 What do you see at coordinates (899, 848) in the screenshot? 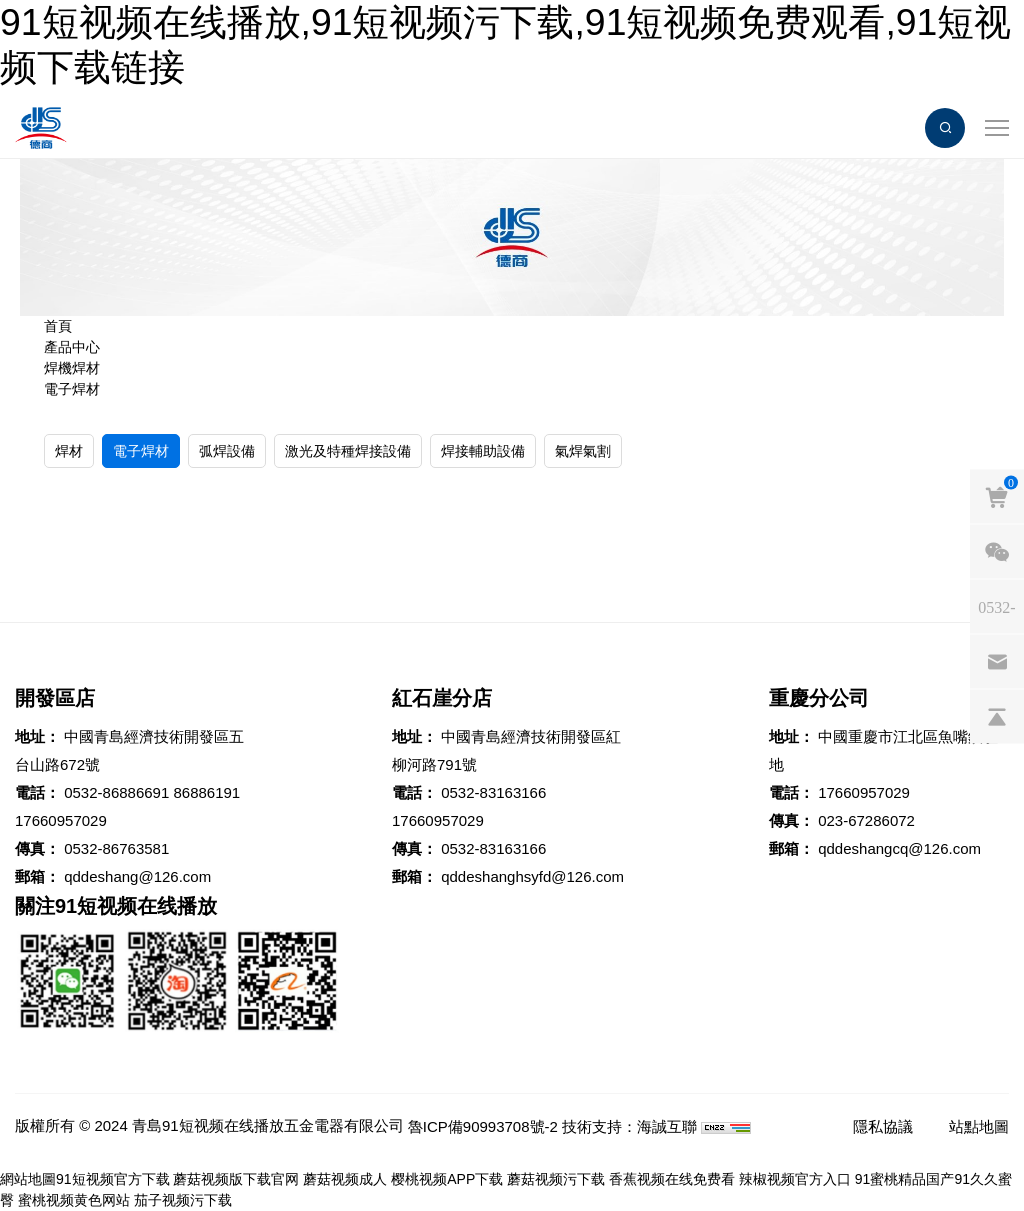
I see `qddeshangcq@126.com` at bounding box center [899, 848].